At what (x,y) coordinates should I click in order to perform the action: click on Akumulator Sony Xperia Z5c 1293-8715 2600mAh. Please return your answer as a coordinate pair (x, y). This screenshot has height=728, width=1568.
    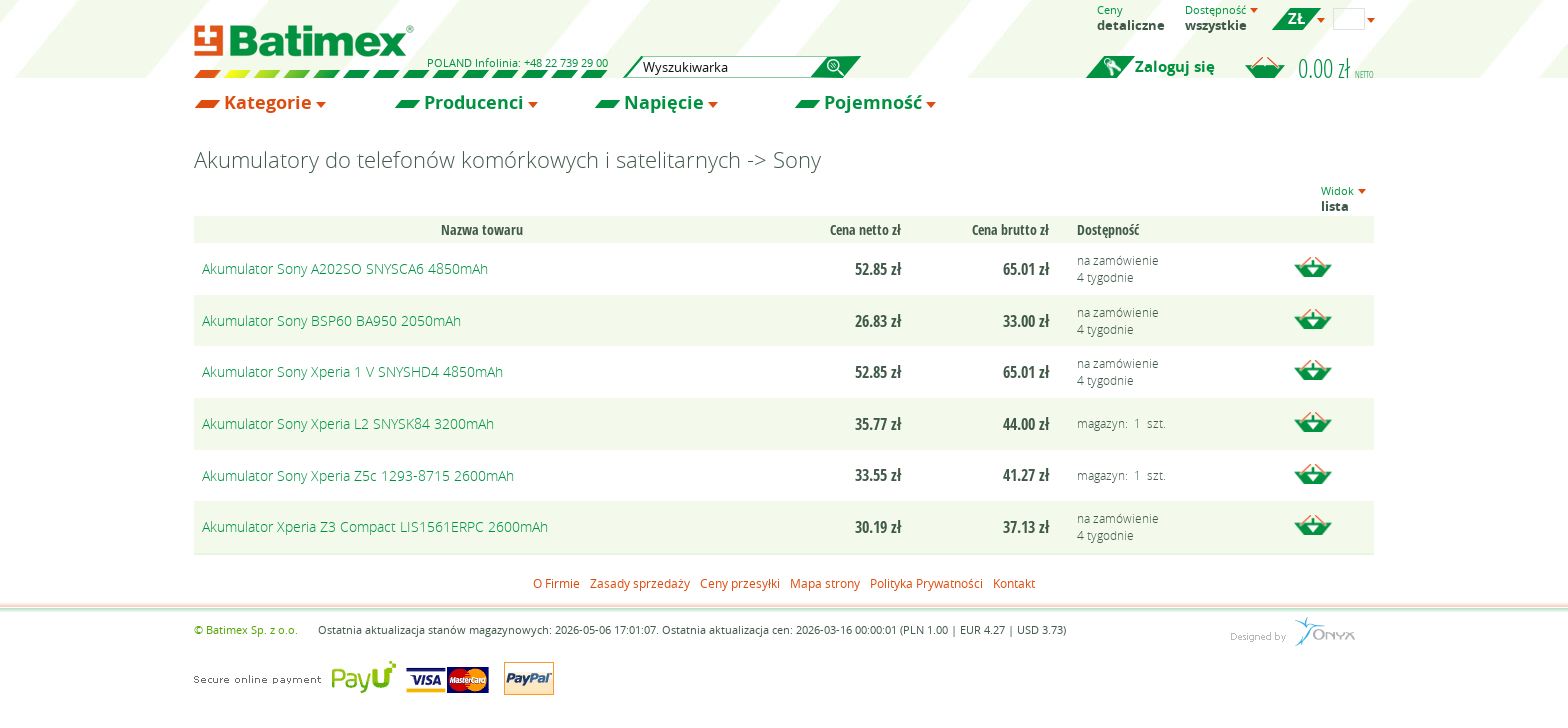
    Looking at the image, I should click on (358, 475).